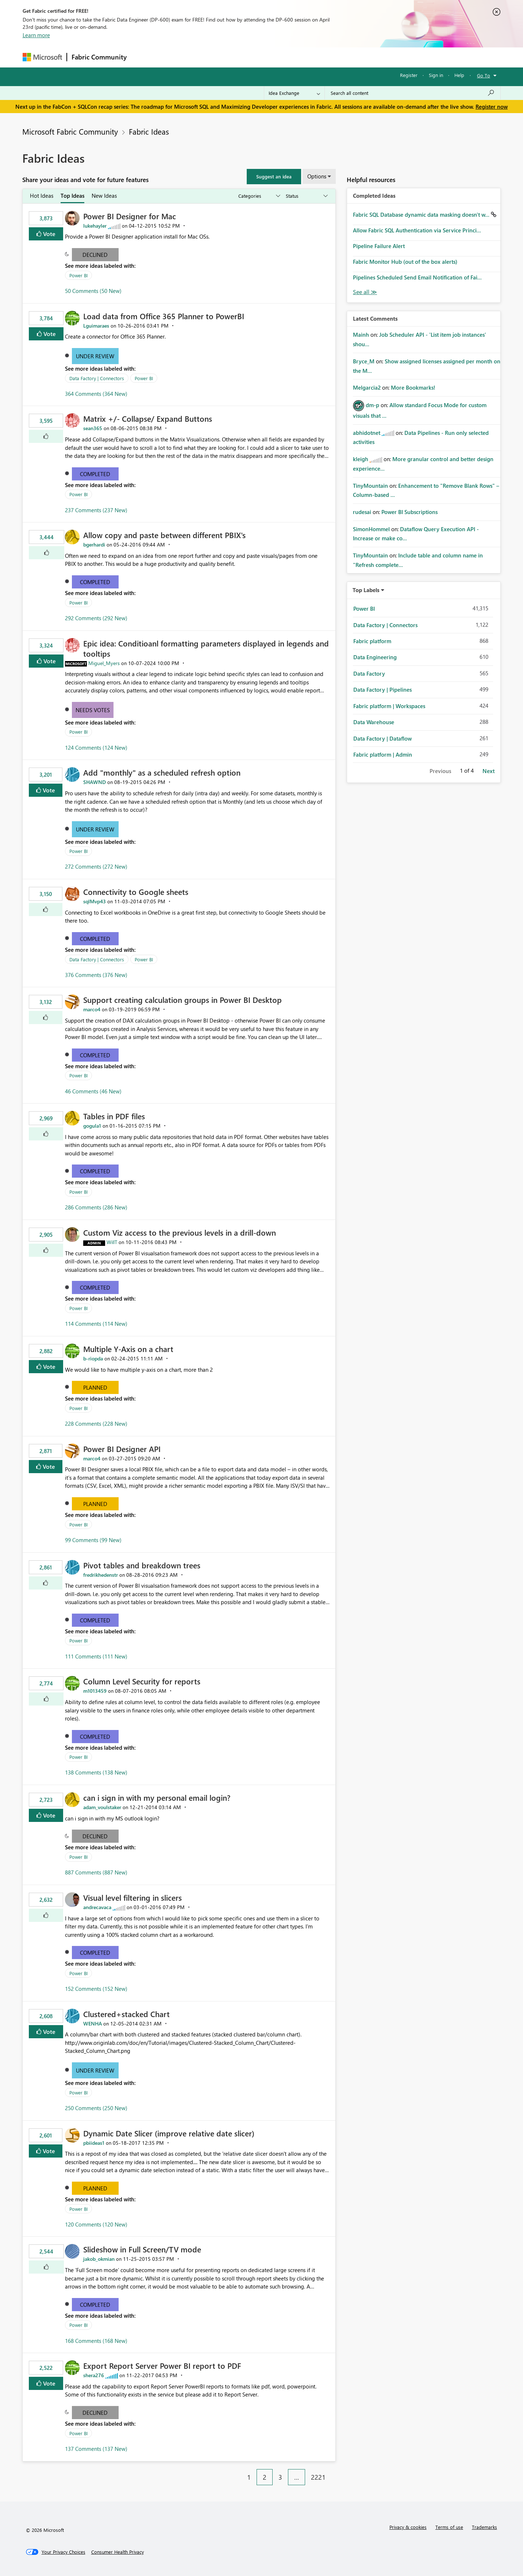  Describe the element at coordinates (375, 657) in the screenshot. I see `Data Engineering` at that location.